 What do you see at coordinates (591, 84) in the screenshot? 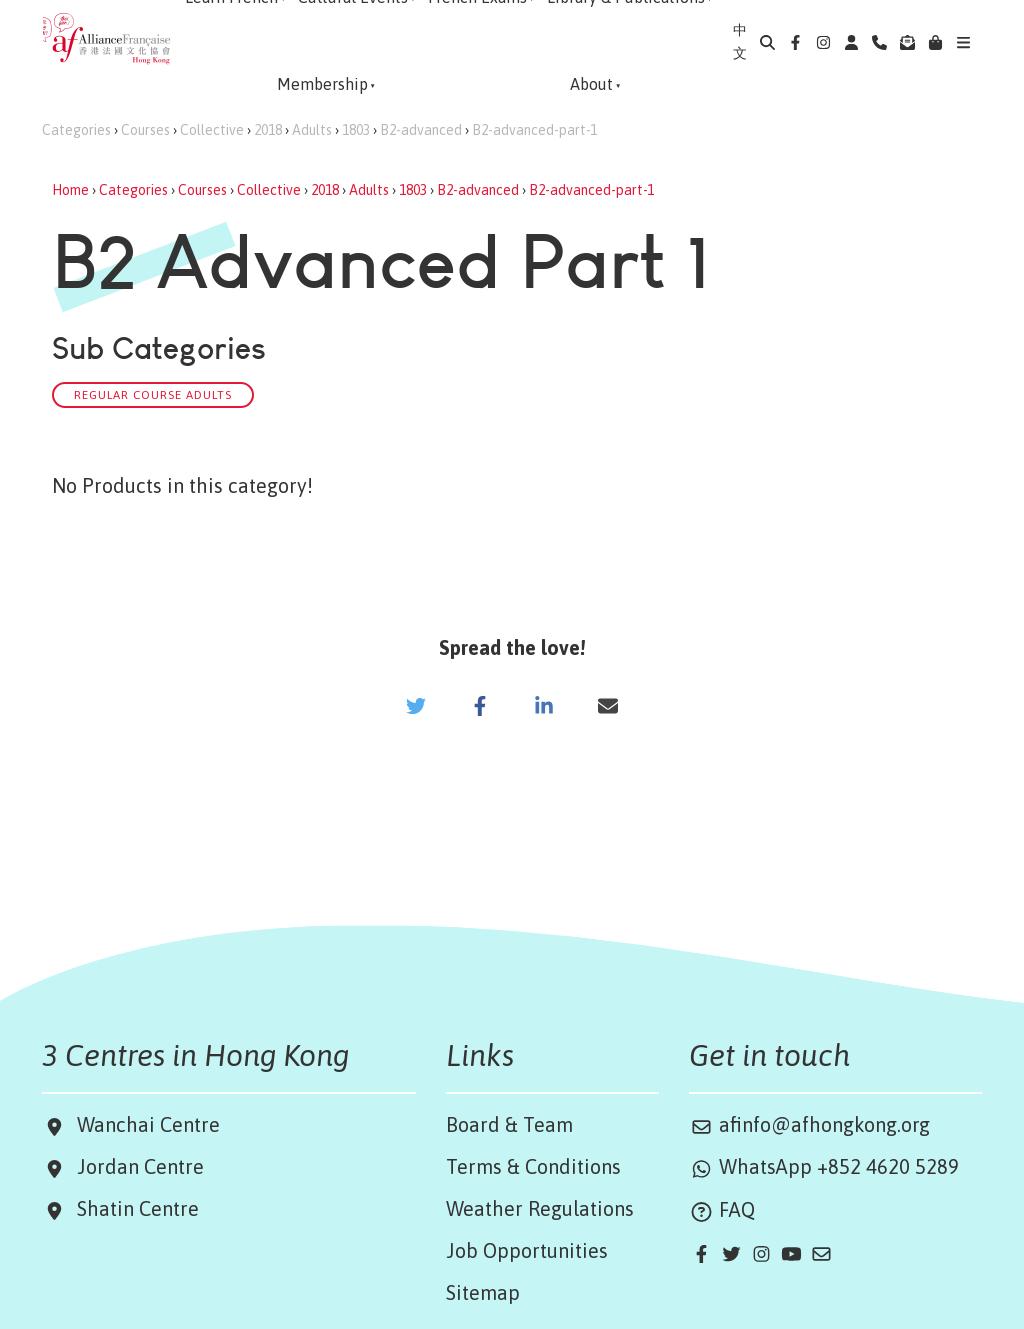
I see `About` at bounding box center [591, 84].